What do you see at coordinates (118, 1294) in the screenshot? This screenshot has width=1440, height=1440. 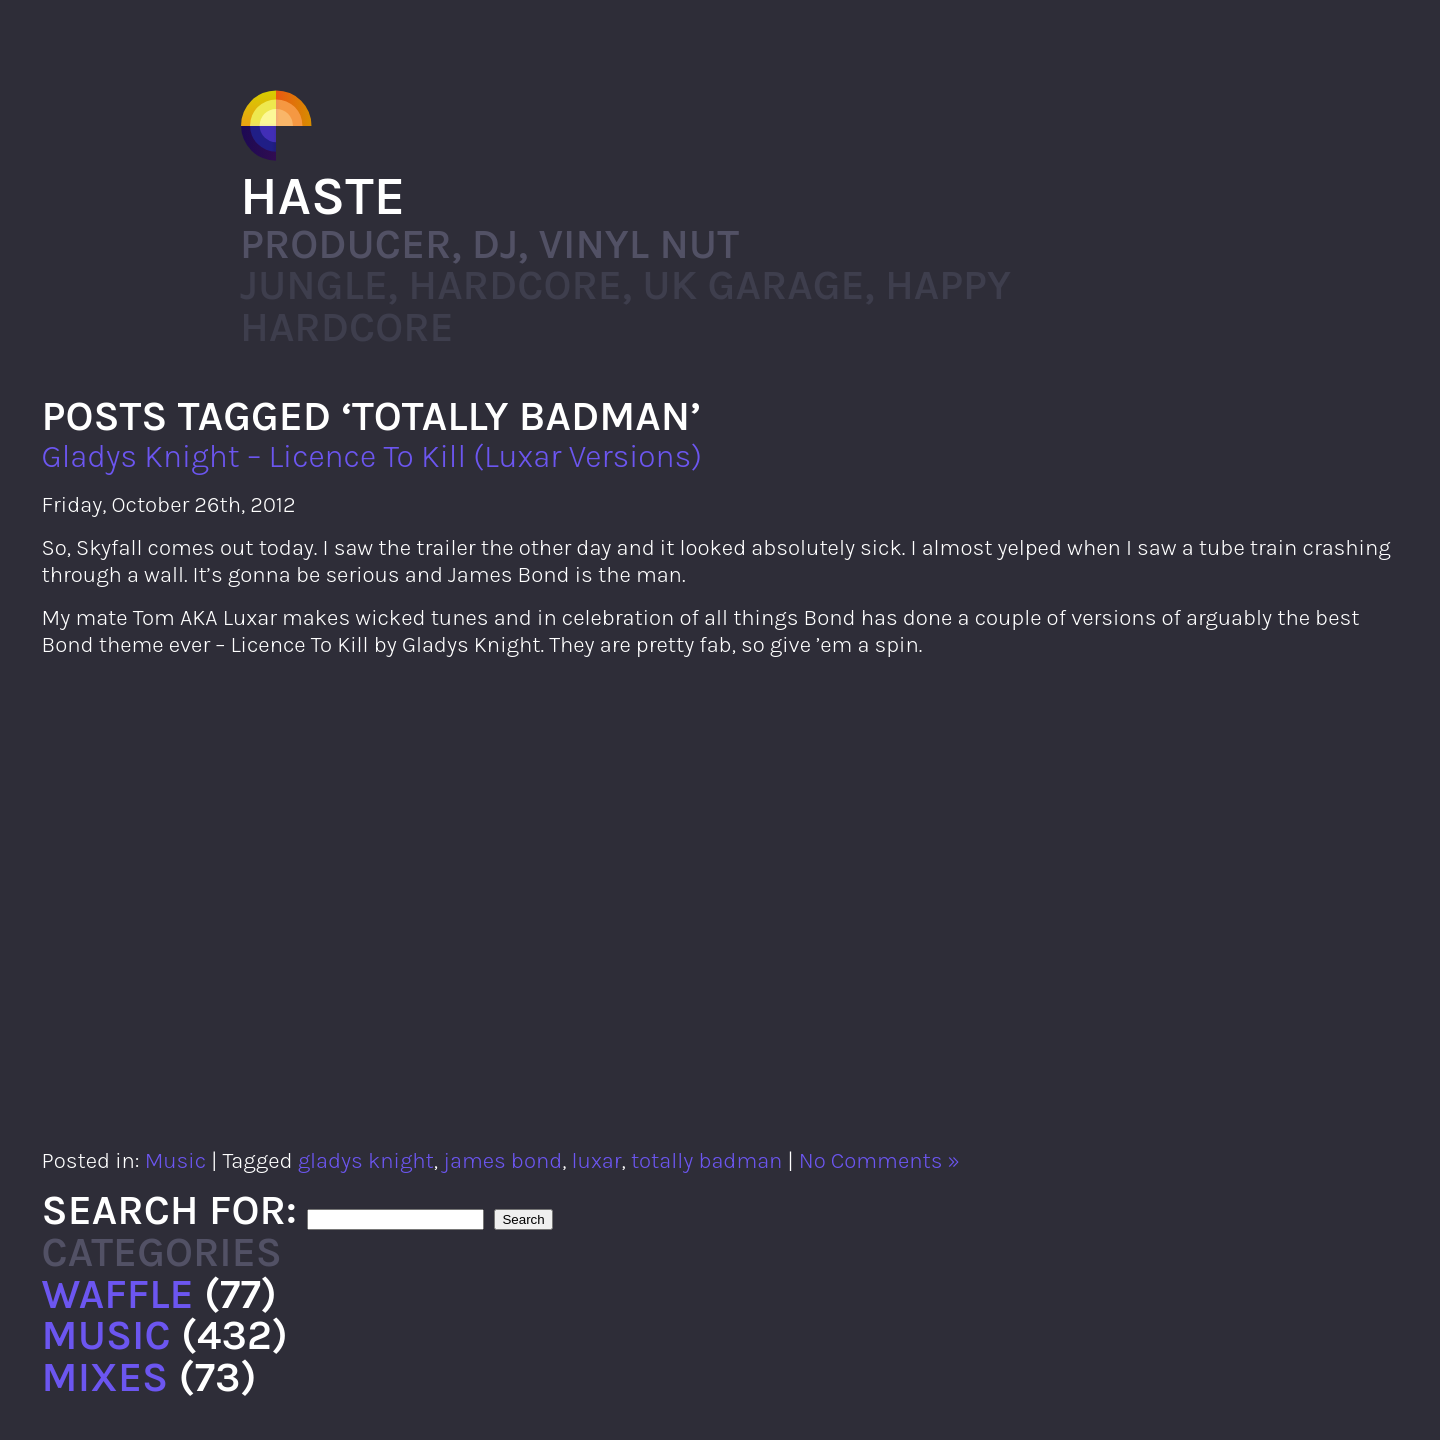 I see `Waffle` at bounding box center [118, 1294].